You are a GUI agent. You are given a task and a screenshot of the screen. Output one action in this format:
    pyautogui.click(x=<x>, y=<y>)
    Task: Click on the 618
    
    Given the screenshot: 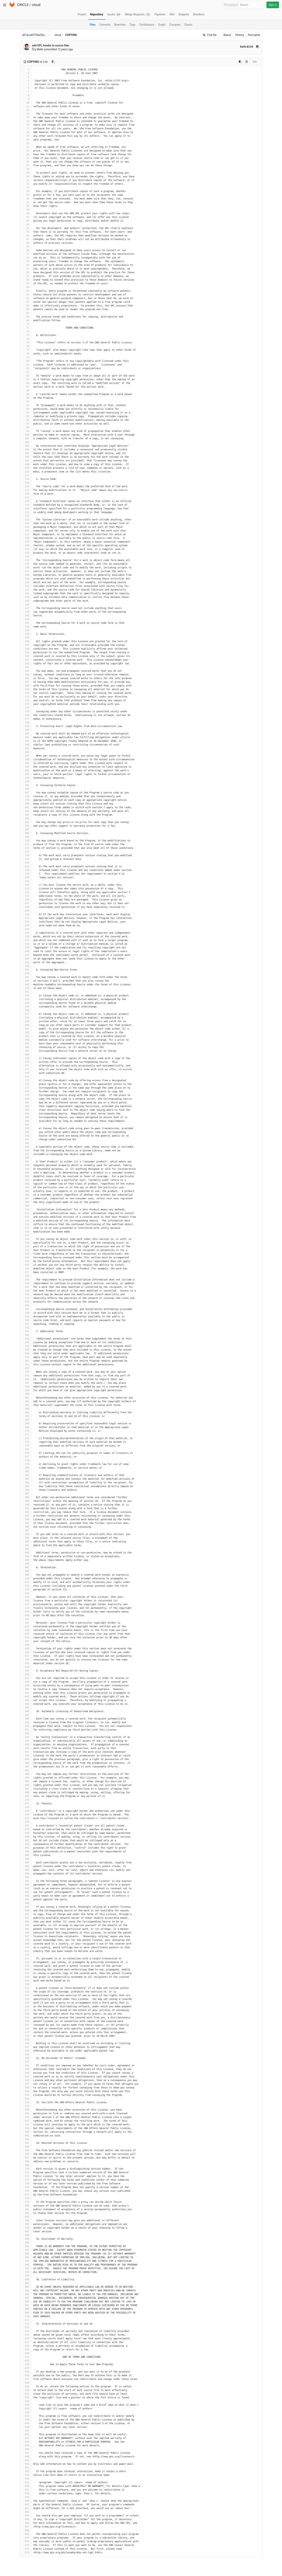 What is the action you would take?
    pyautogui.click(x=25, y=2346)
    